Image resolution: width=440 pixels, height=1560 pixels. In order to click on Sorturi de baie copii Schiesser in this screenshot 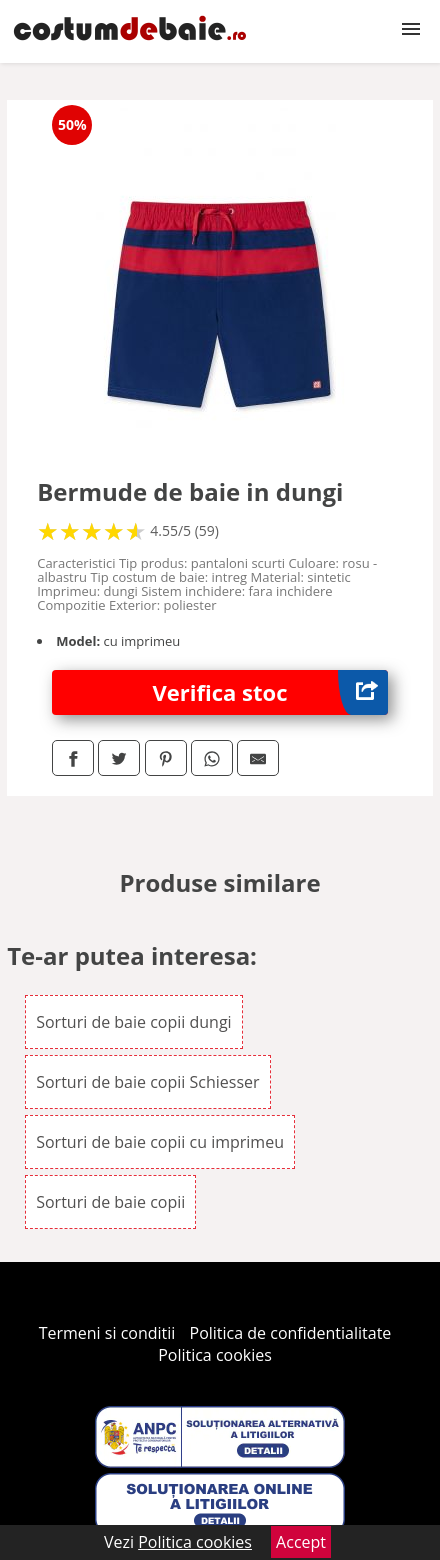, I will do `click(147, 1082)`.